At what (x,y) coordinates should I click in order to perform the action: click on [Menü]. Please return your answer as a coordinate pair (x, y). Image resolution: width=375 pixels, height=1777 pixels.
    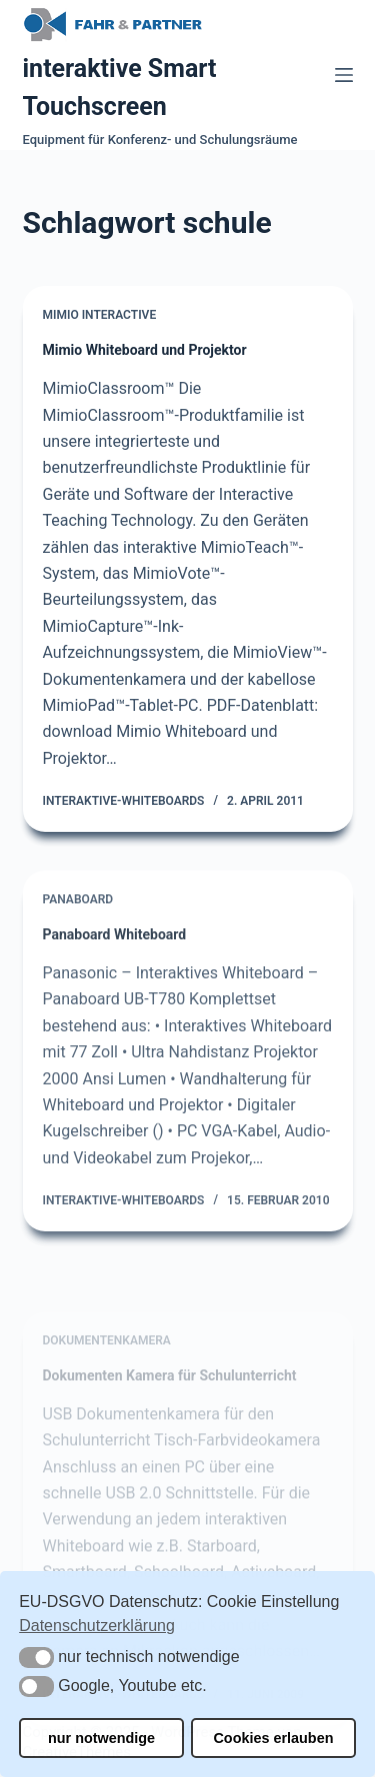
    Looking at the image, I should click on (344, 75).